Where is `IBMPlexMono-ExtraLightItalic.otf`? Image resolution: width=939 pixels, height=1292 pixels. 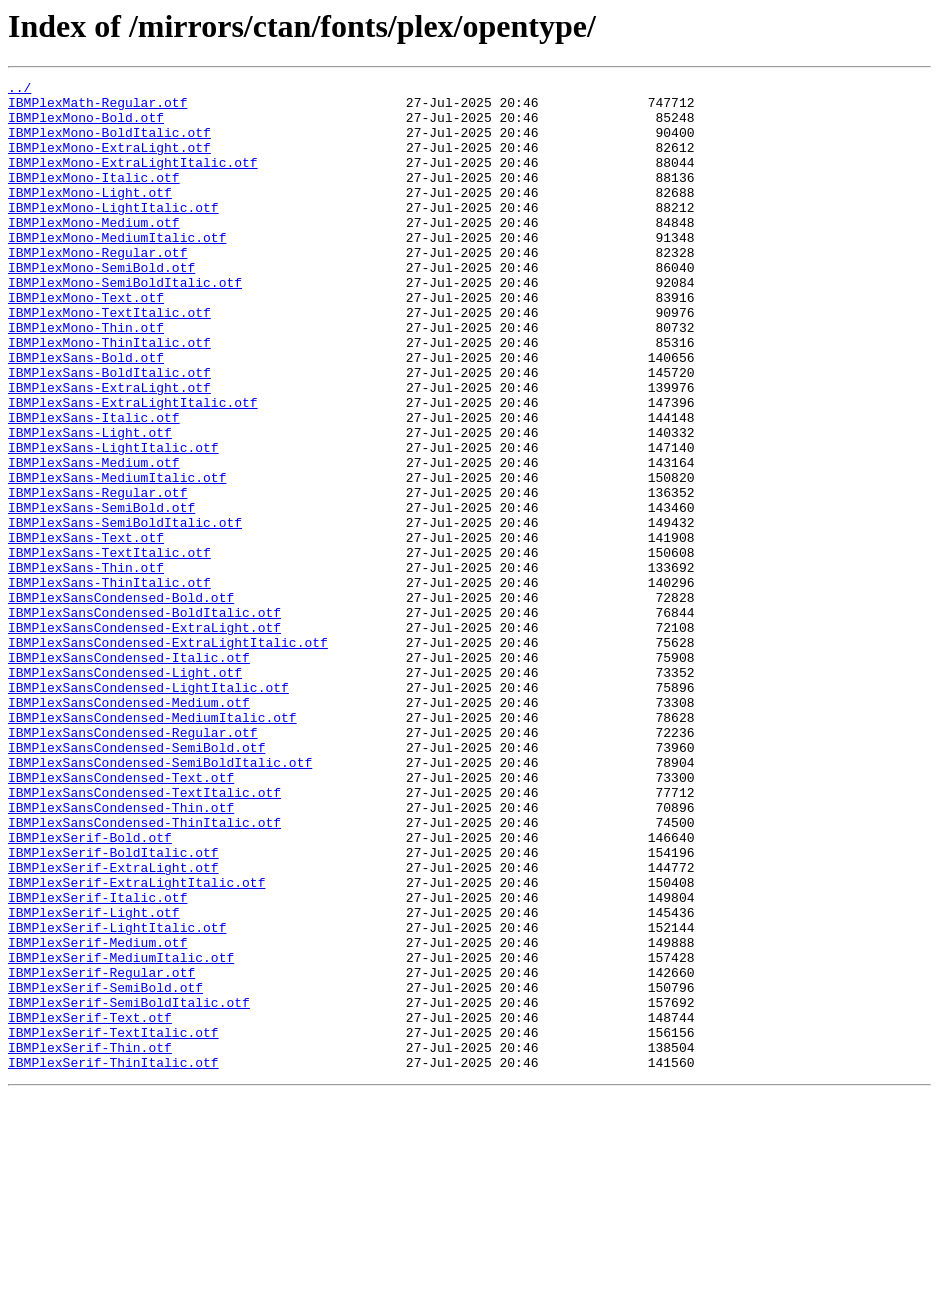
IBMPlexMono-ExtraLightItalic.otf is located at coordinates (133, 180).